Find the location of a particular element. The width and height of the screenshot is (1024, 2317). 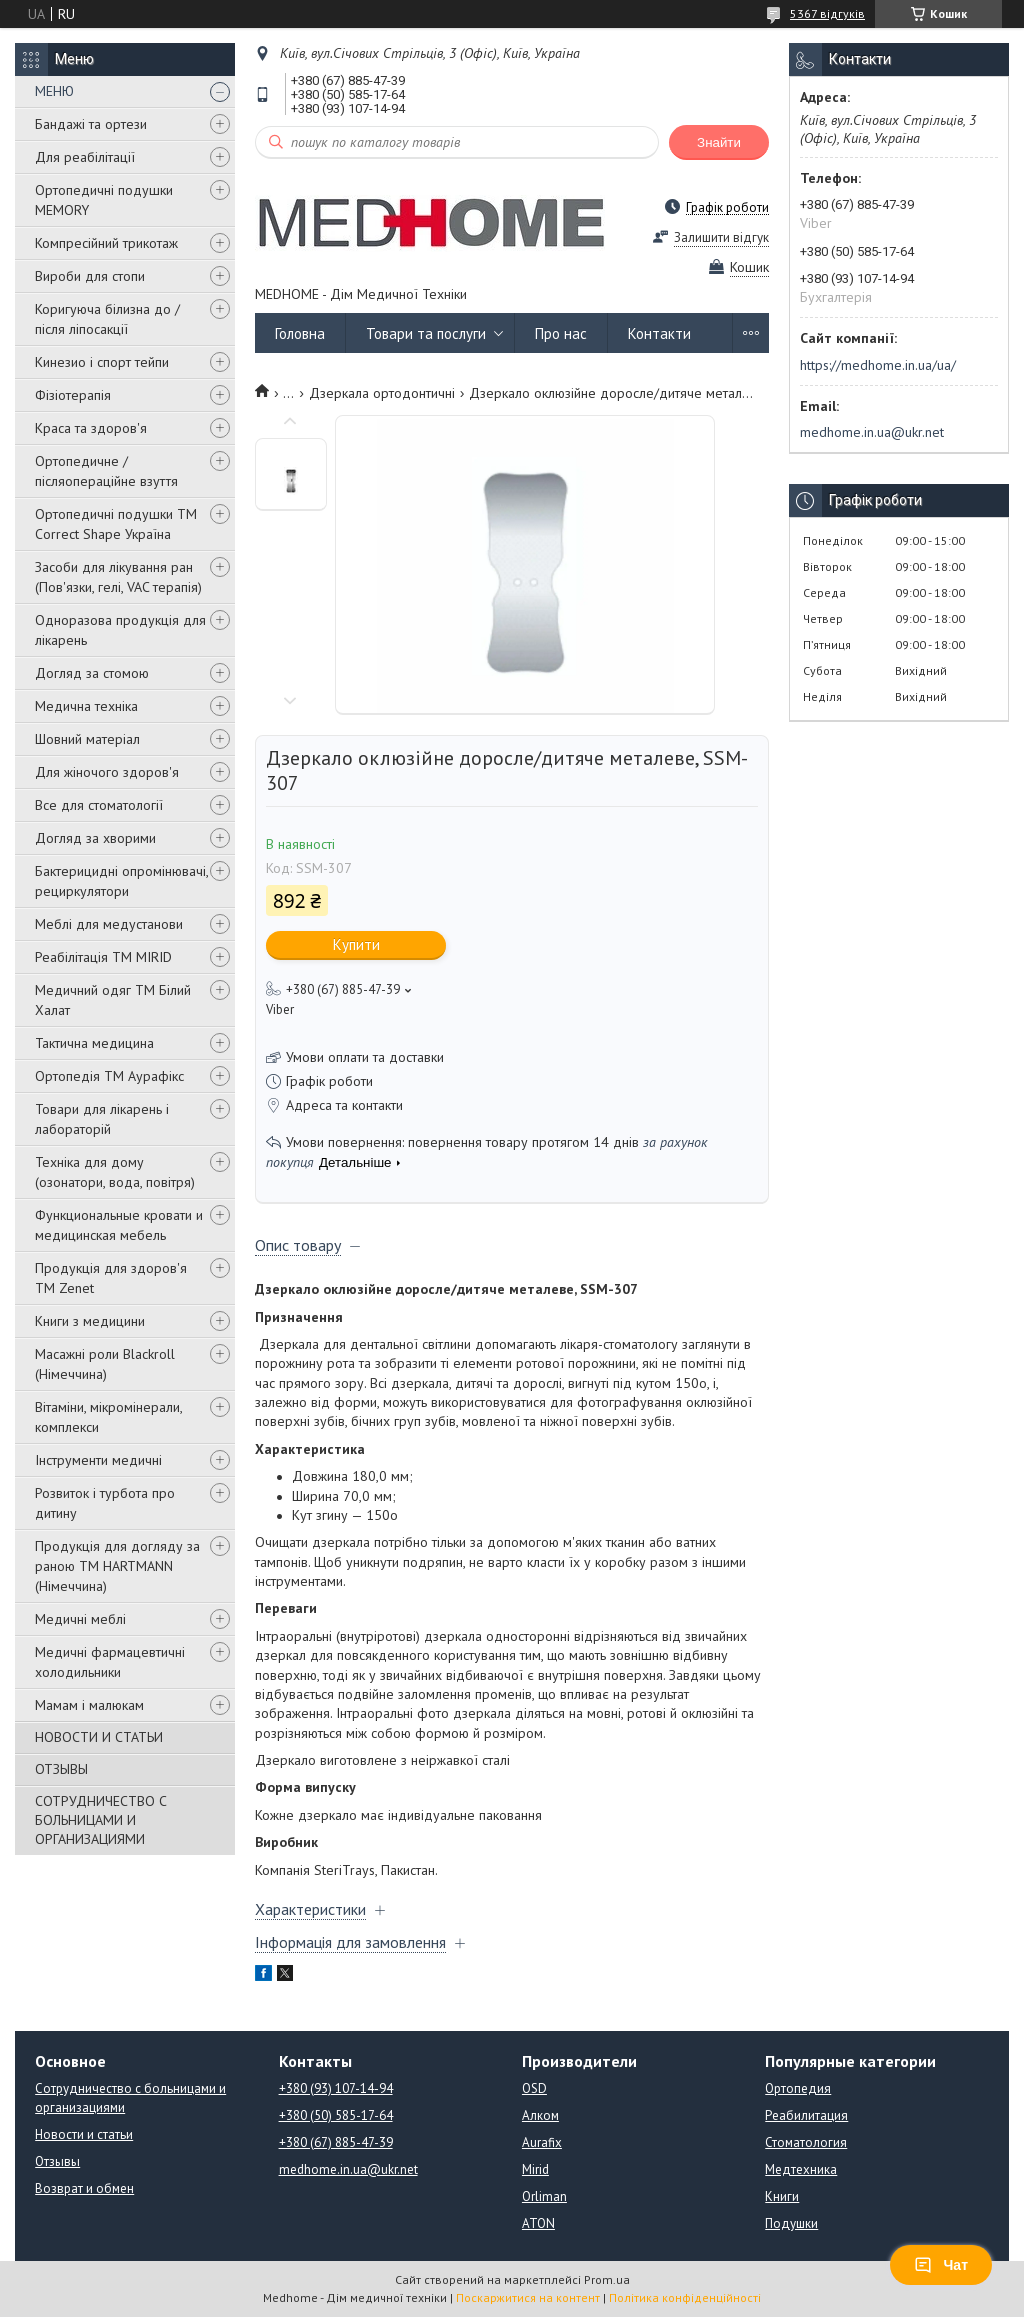

+380 (50) 585-17-64 is located at coordinates (336, 2115).